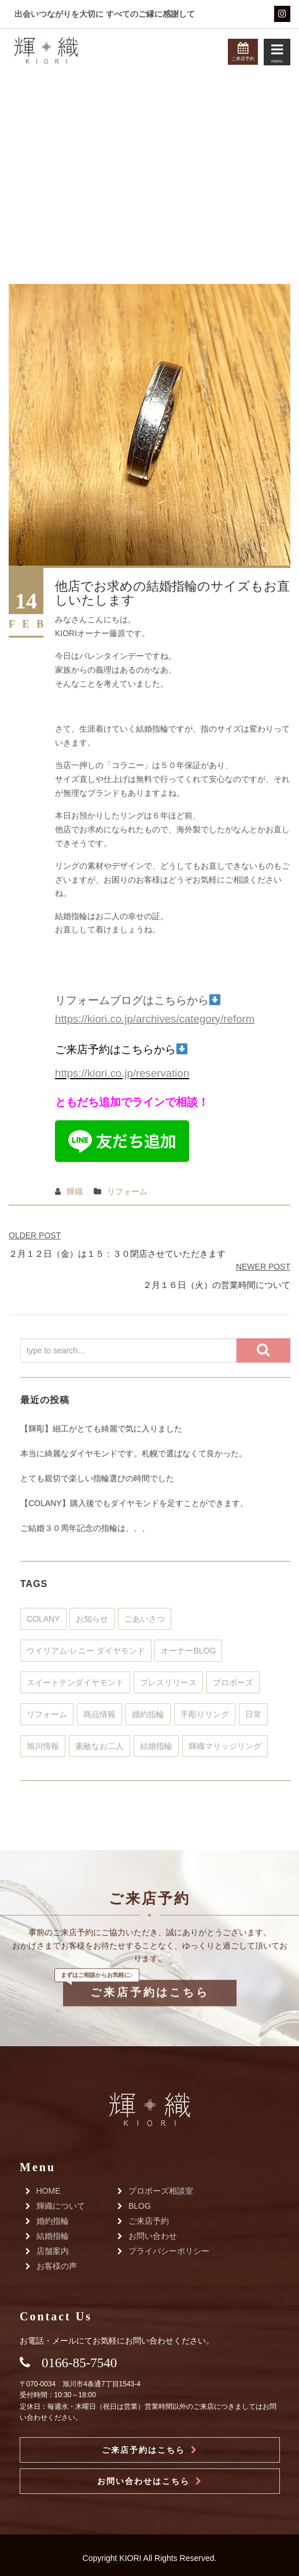  I want to click on 結婚指輪, so click(52, 2236).